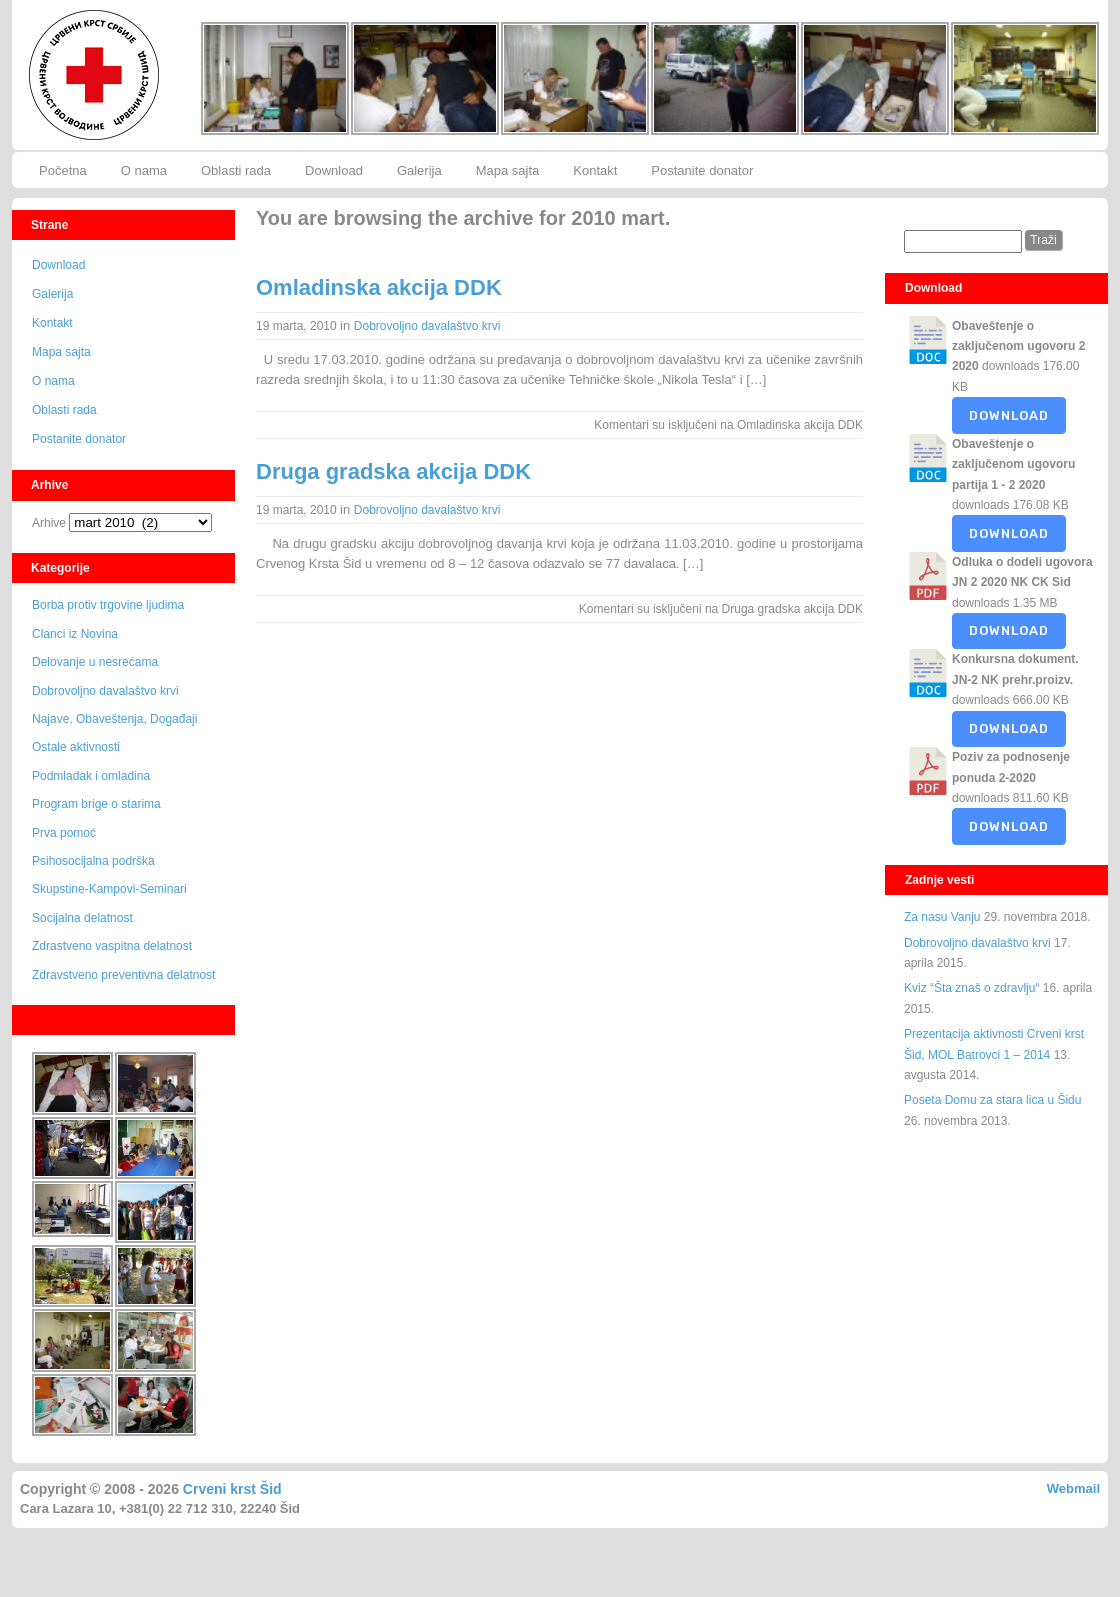 The height and width of the screenshot is (1597, 1120). I want to click on Postanite donator, so click(702, 170).